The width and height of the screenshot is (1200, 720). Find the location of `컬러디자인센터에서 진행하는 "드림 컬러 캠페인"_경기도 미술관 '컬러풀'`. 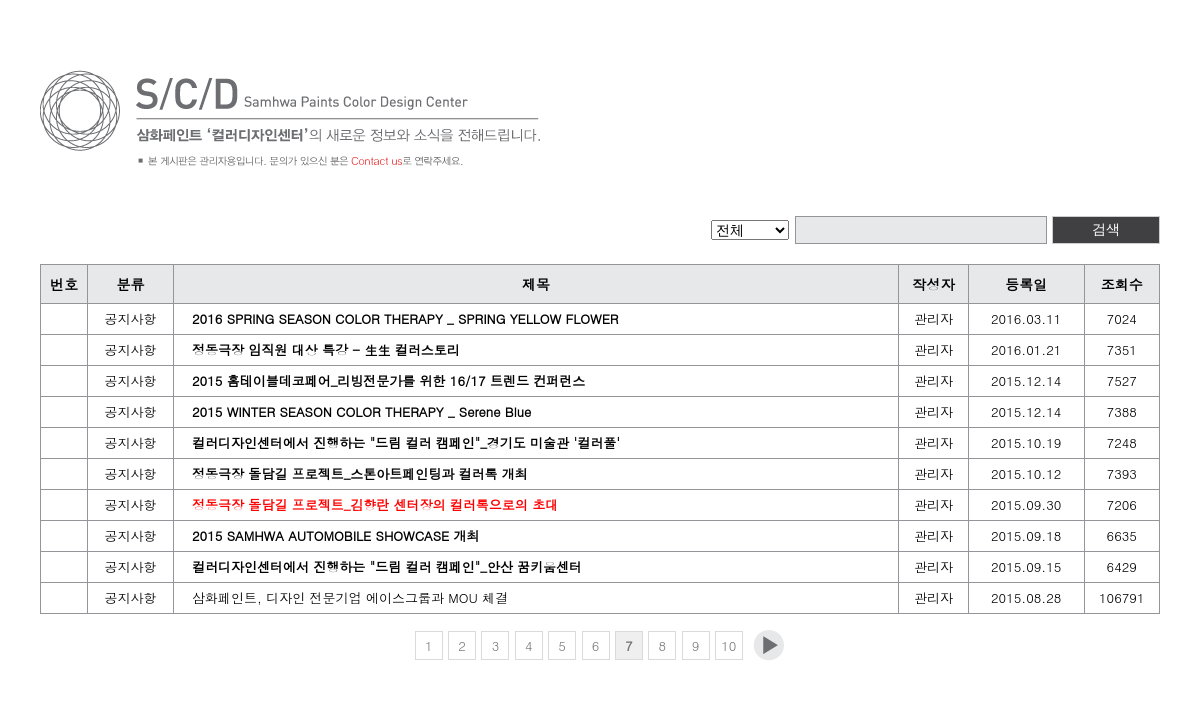

컬러디자인센터에서 진행하는 "드림 컬러 캠페인"_경기도 미술관 '컬러풀' is located at coordinates (406, 442).